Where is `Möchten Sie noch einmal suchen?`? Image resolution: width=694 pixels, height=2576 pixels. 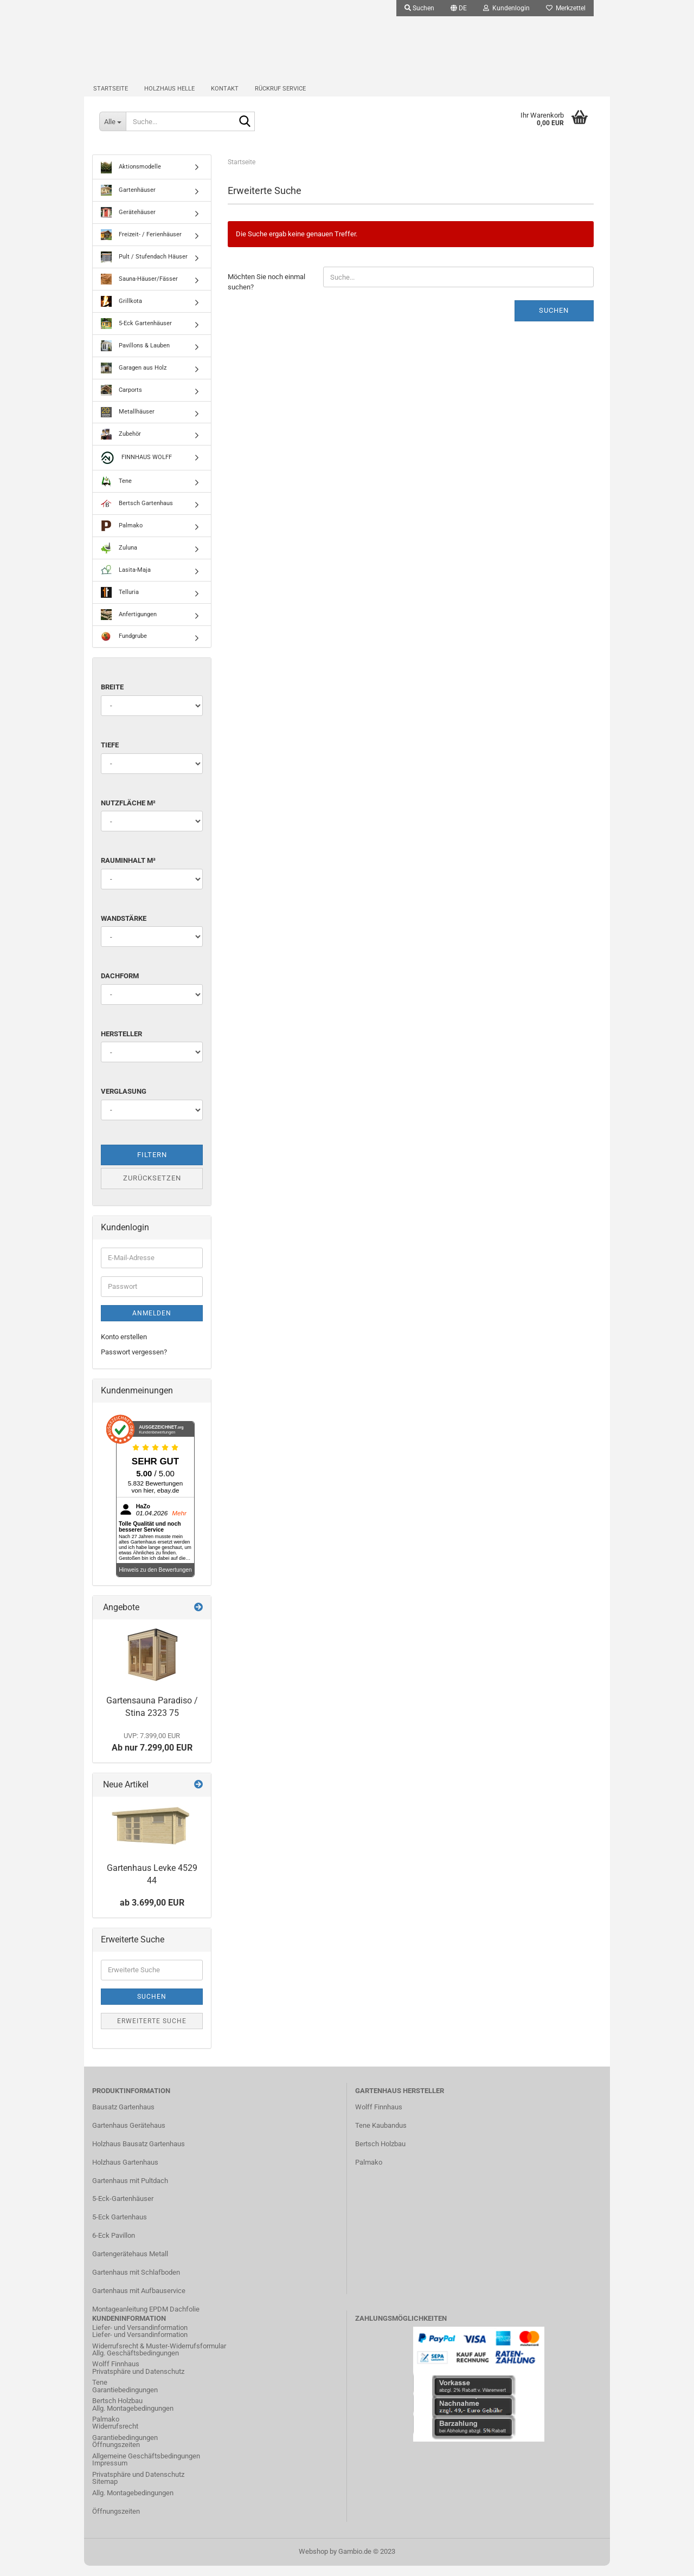 Möchten Sie noch einmal suchen? is located at coordinates (266, 292).